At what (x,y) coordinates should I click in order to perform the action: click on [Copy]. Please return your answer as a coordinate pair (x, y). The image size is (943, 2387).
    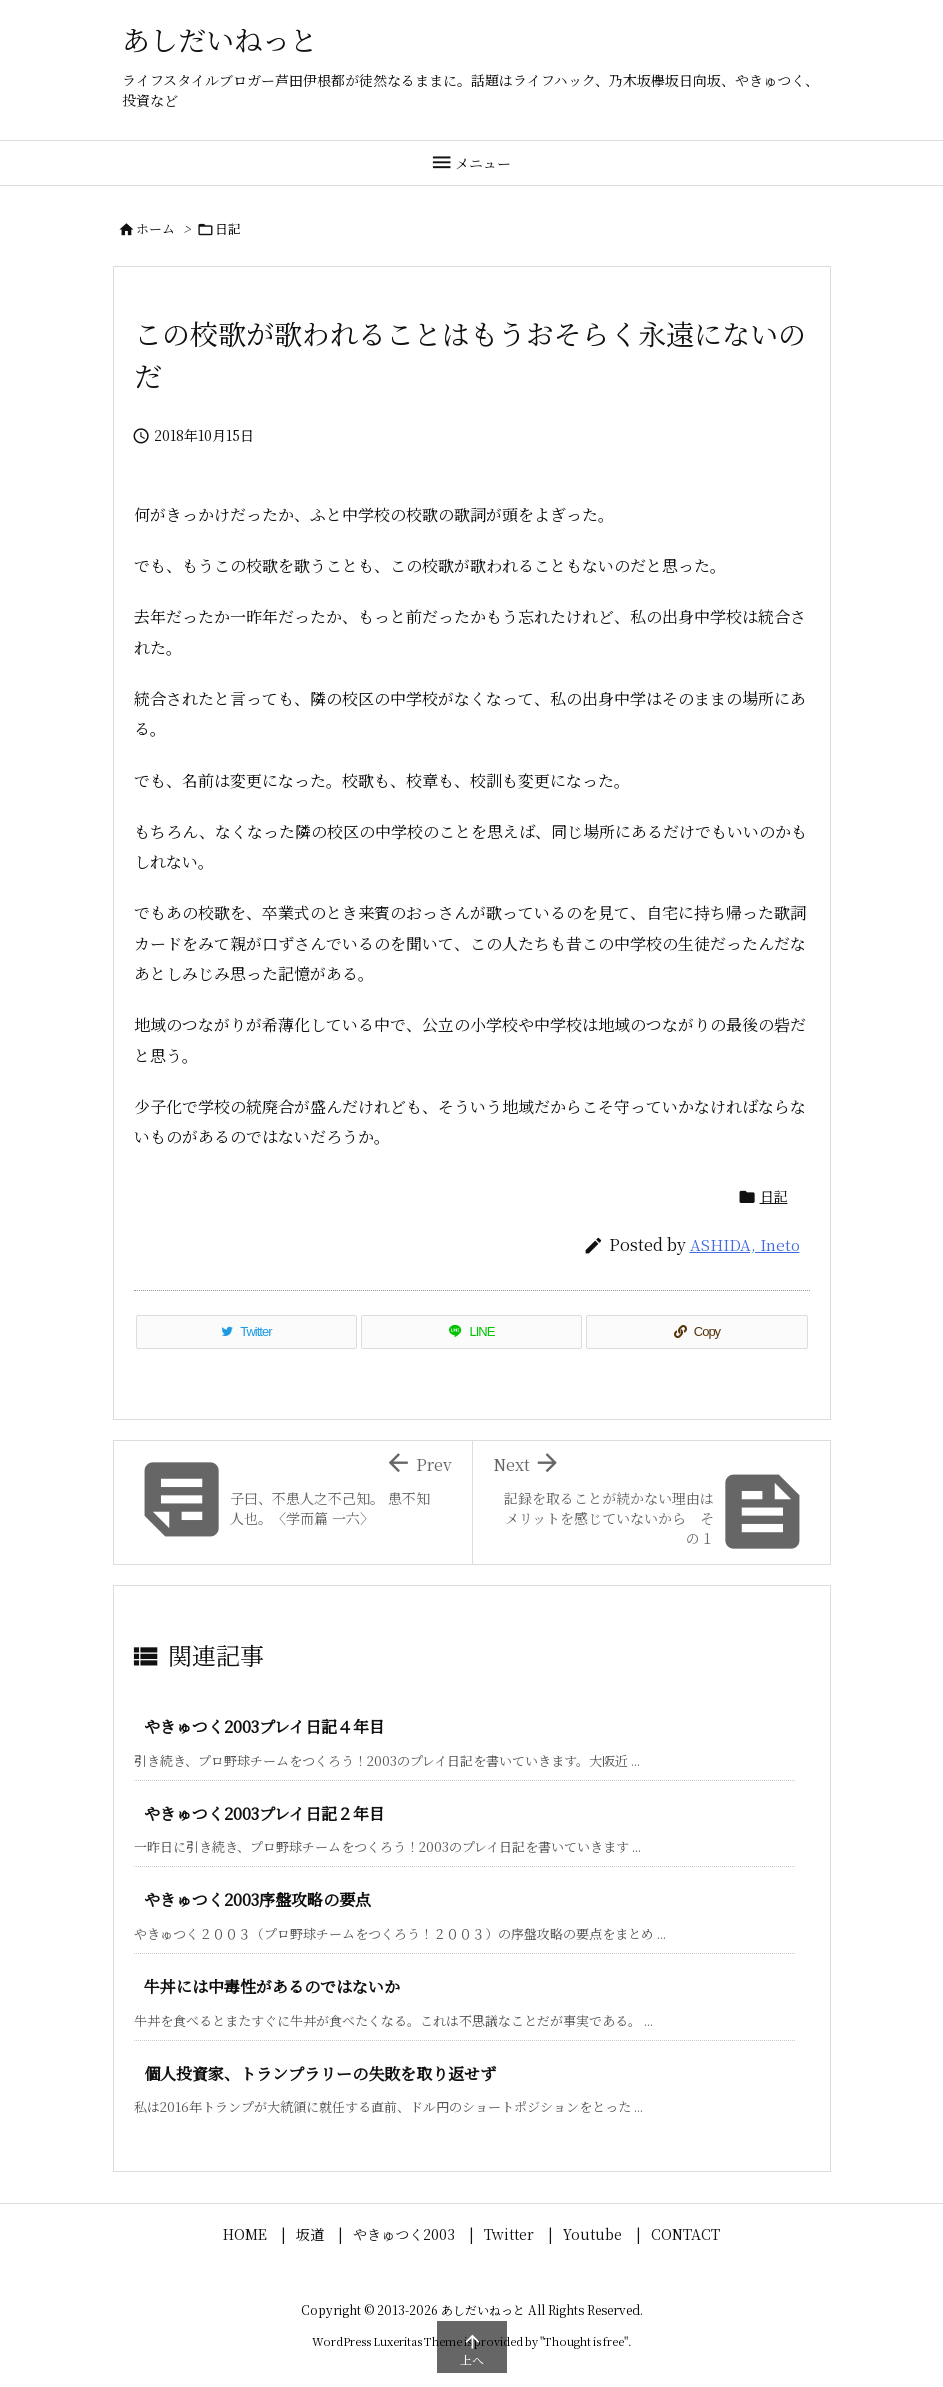
    Looking at the image, I should click on (696, 1332).